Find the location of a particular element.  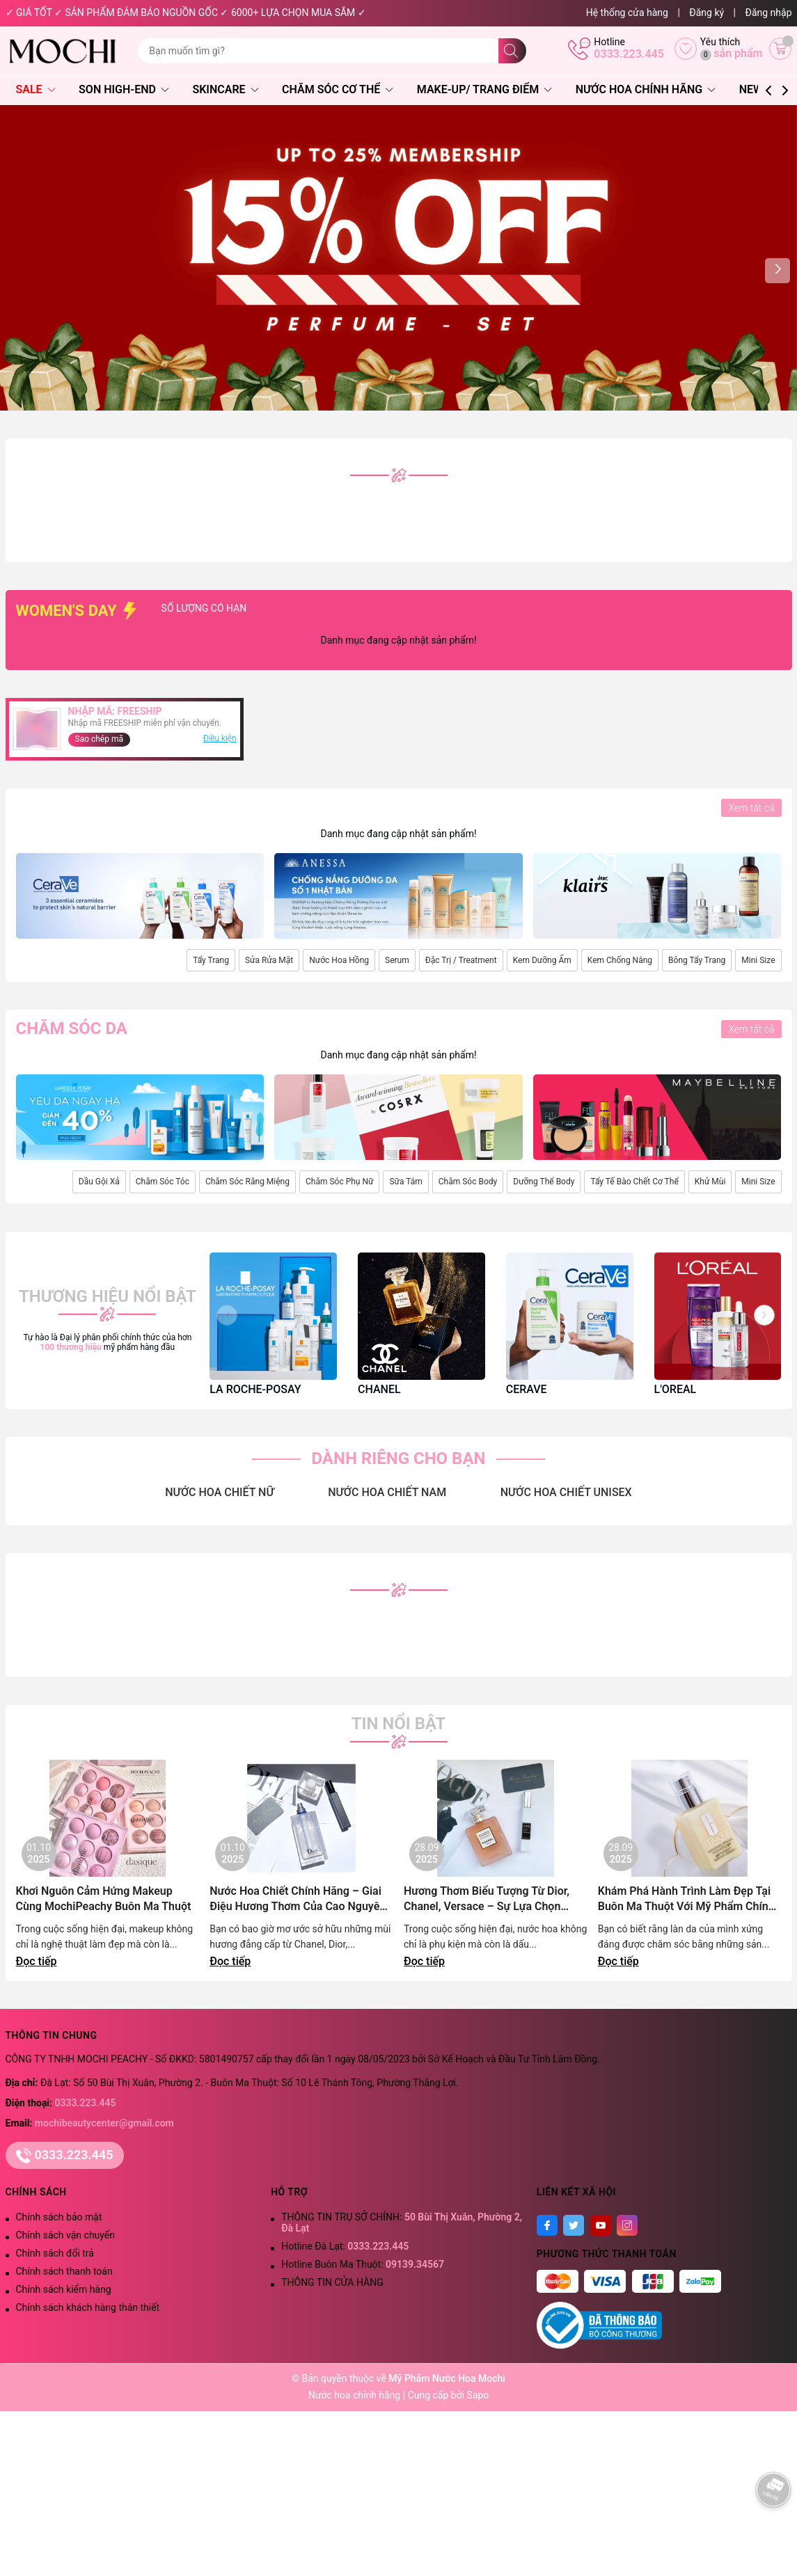

Khám Phá Hành Trình Làm Đẹp Tại Buôn Ma Thuột Với Mỹ Phẩm Chính Hãng is located at coordinates (686, 1899).